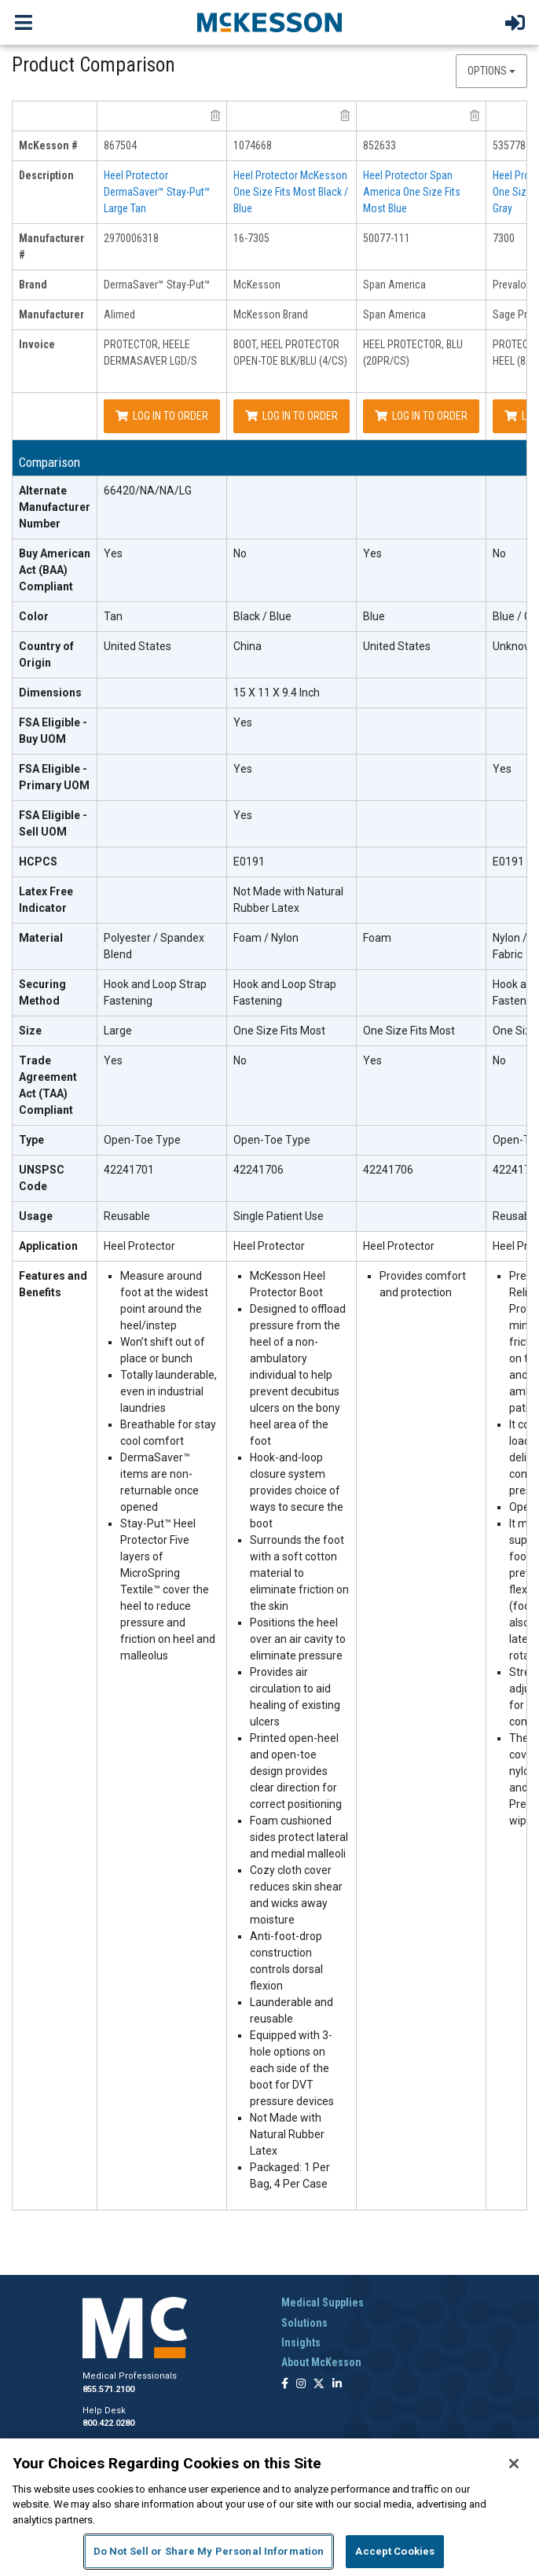 This screenshot has width=539, height=2576. What do you see at coordinates (55, 778) in the screenshot?
I see `[FSA Eligible - Primary UOM header]` at bounding box center [55, 778].